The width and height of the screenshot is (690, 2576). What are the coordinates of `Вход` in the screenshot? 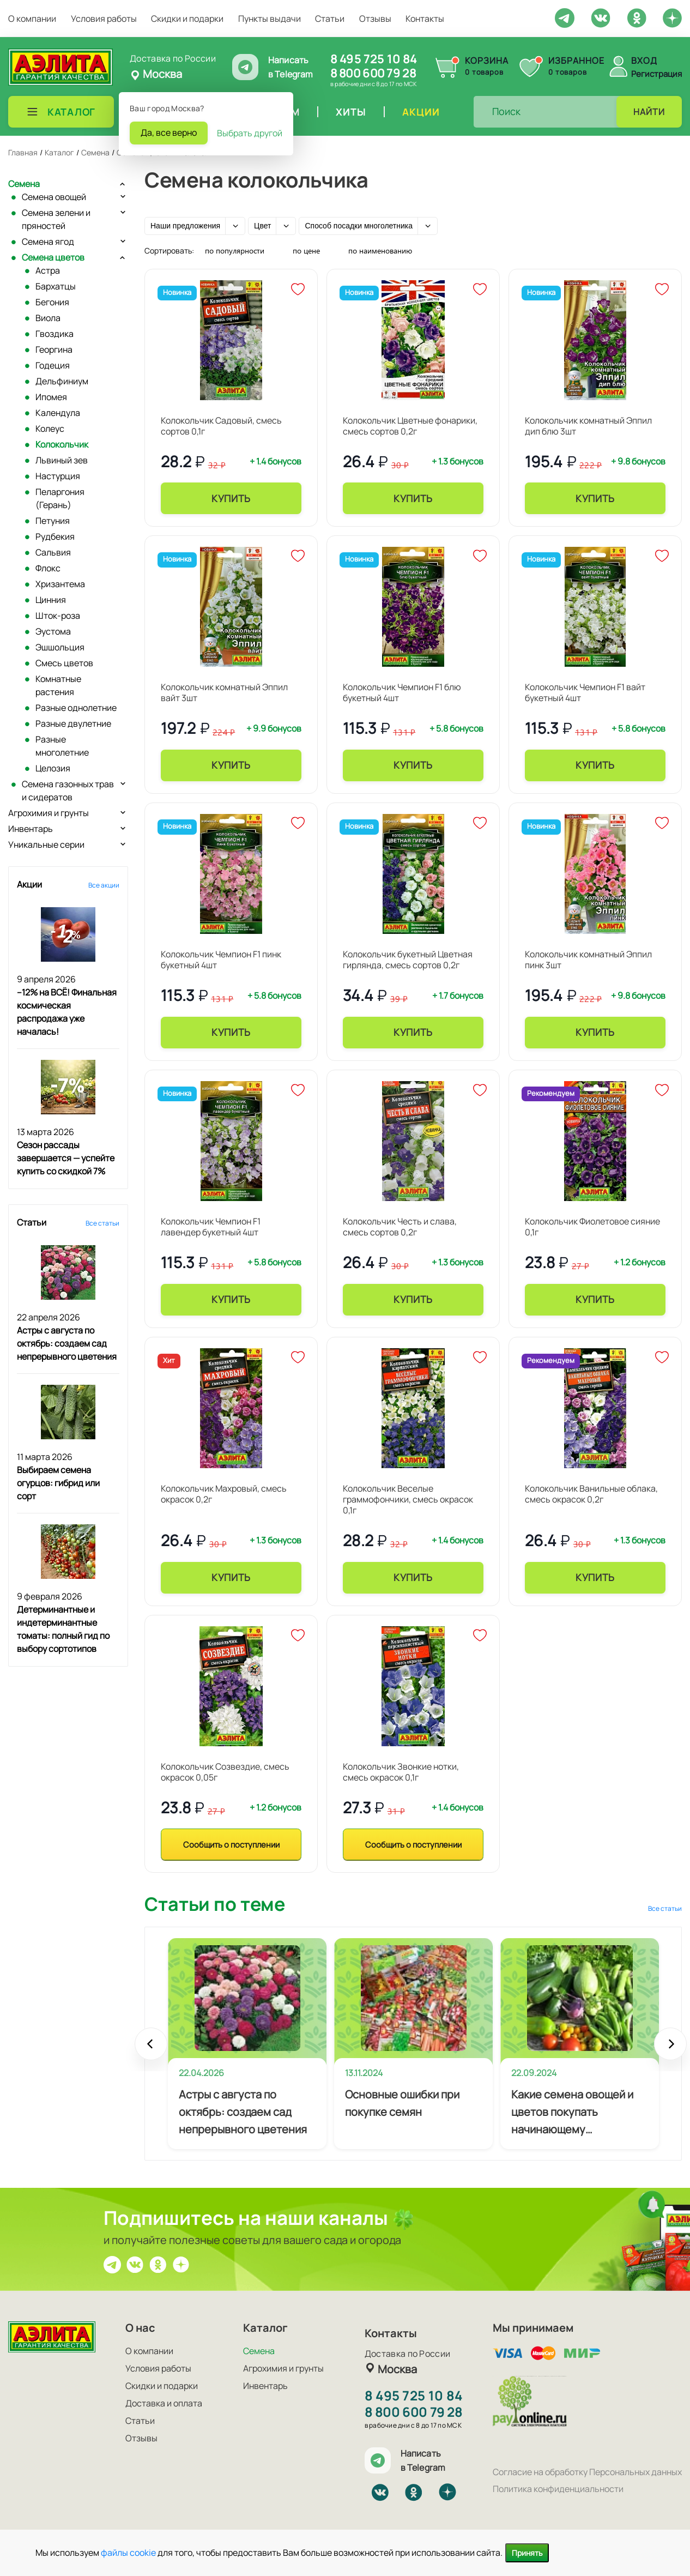 It's located at (644, 61).